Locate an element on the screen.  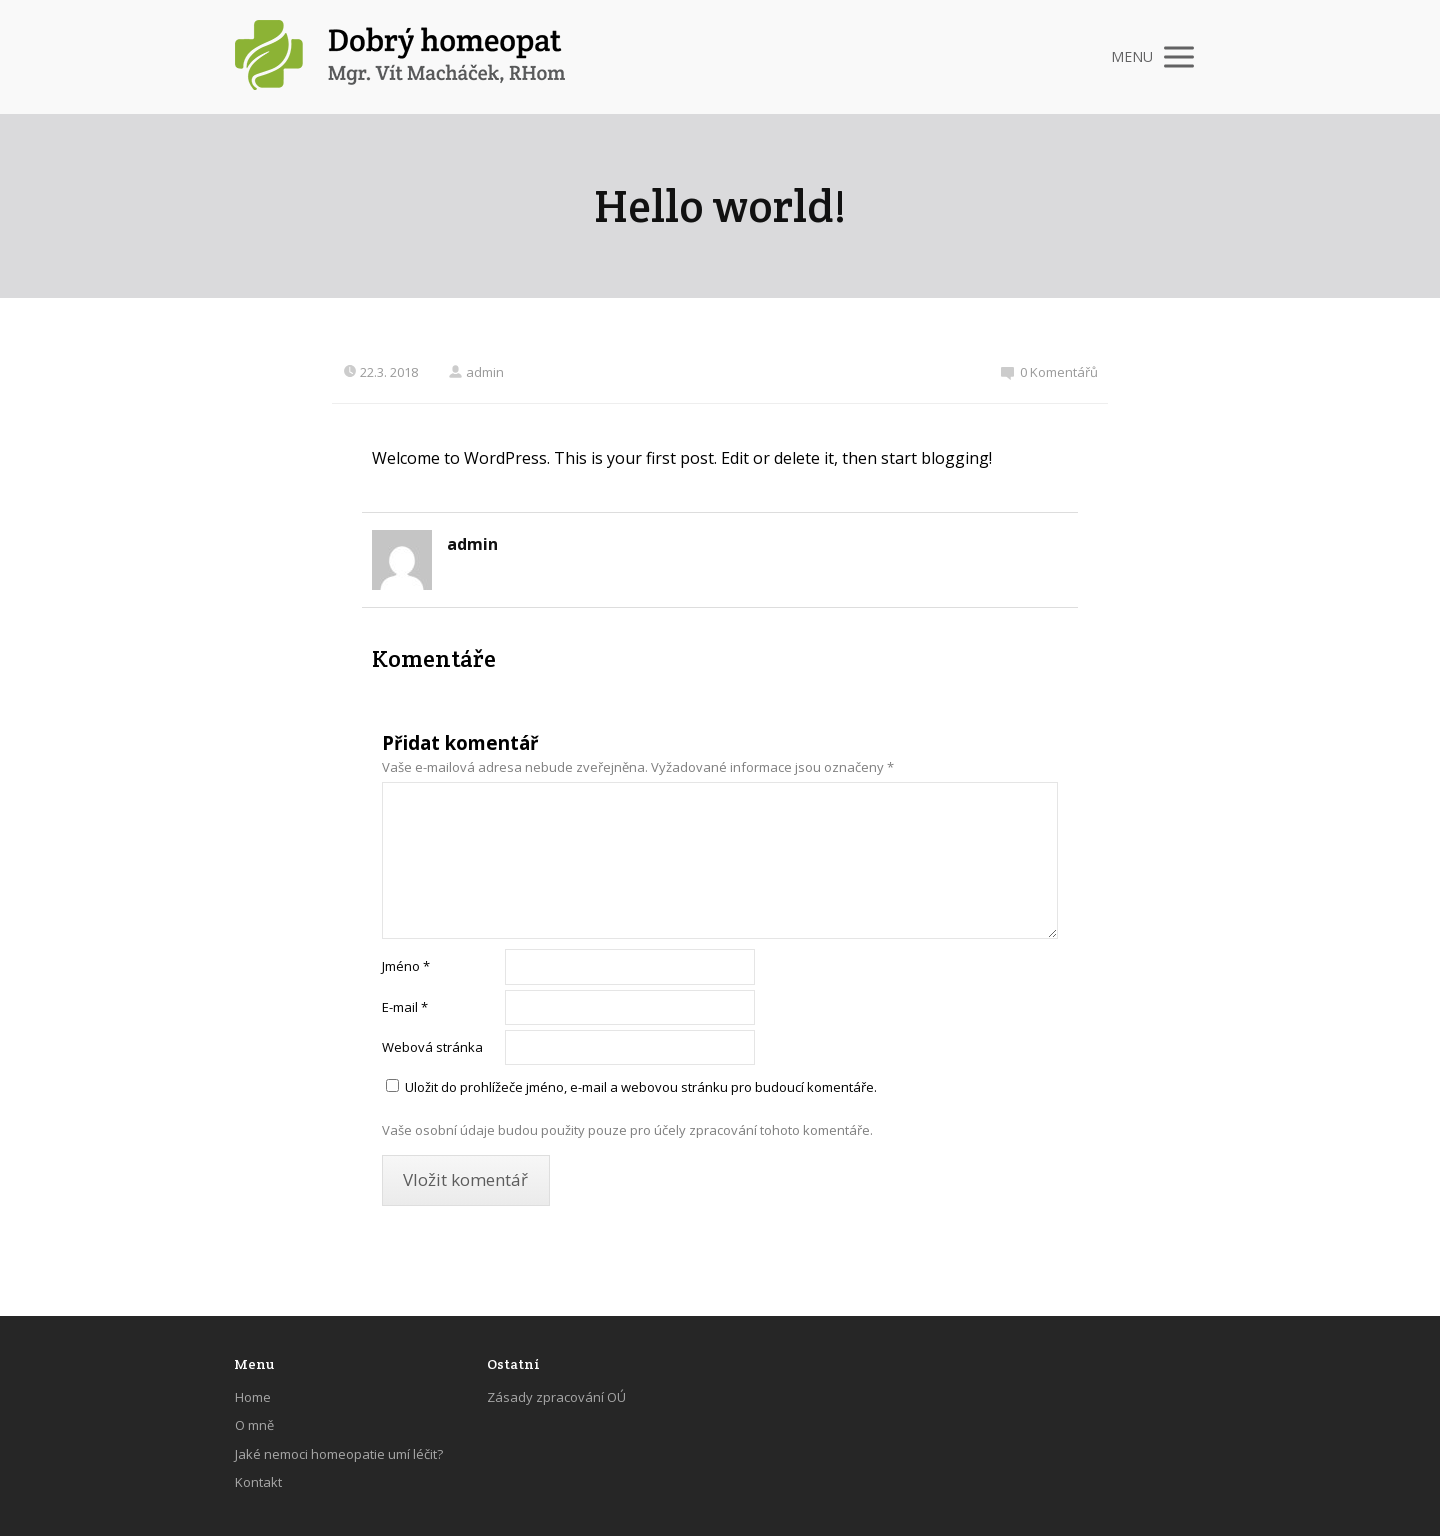
E-mail is located at coordinates (405, 1007).